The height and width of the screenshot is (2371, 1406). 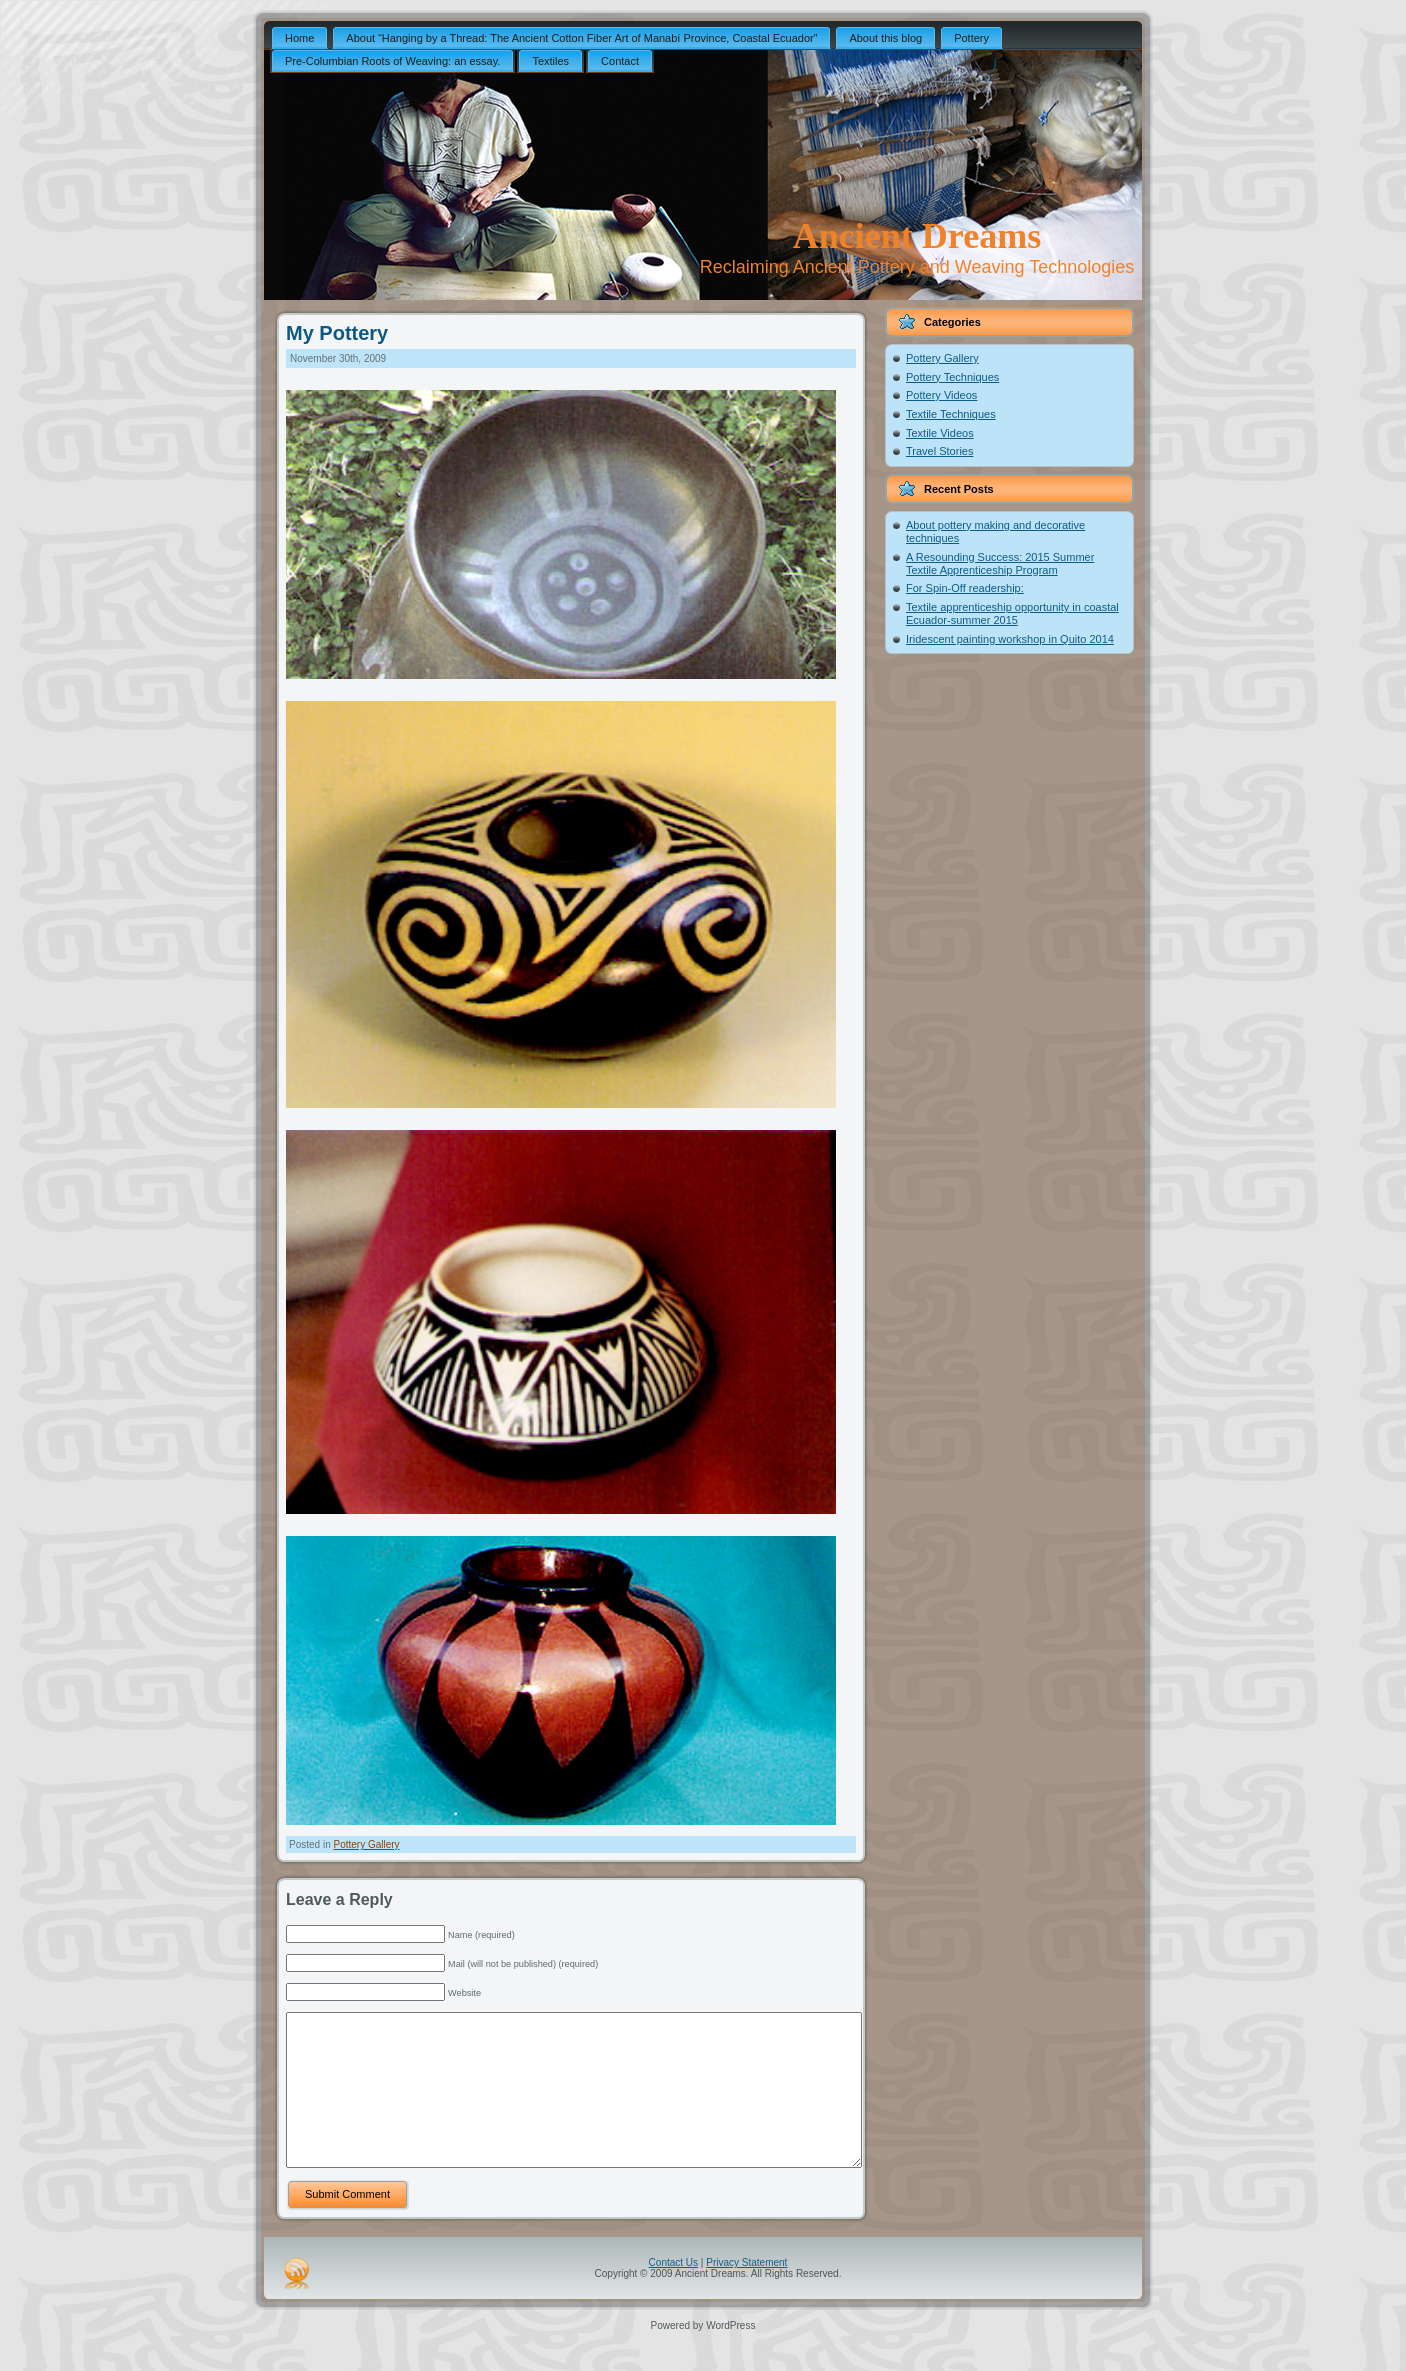 What do you see at coordinates (337, 333) in the screenshot?
I see `My Pottery` at bounding box center [337, 333].